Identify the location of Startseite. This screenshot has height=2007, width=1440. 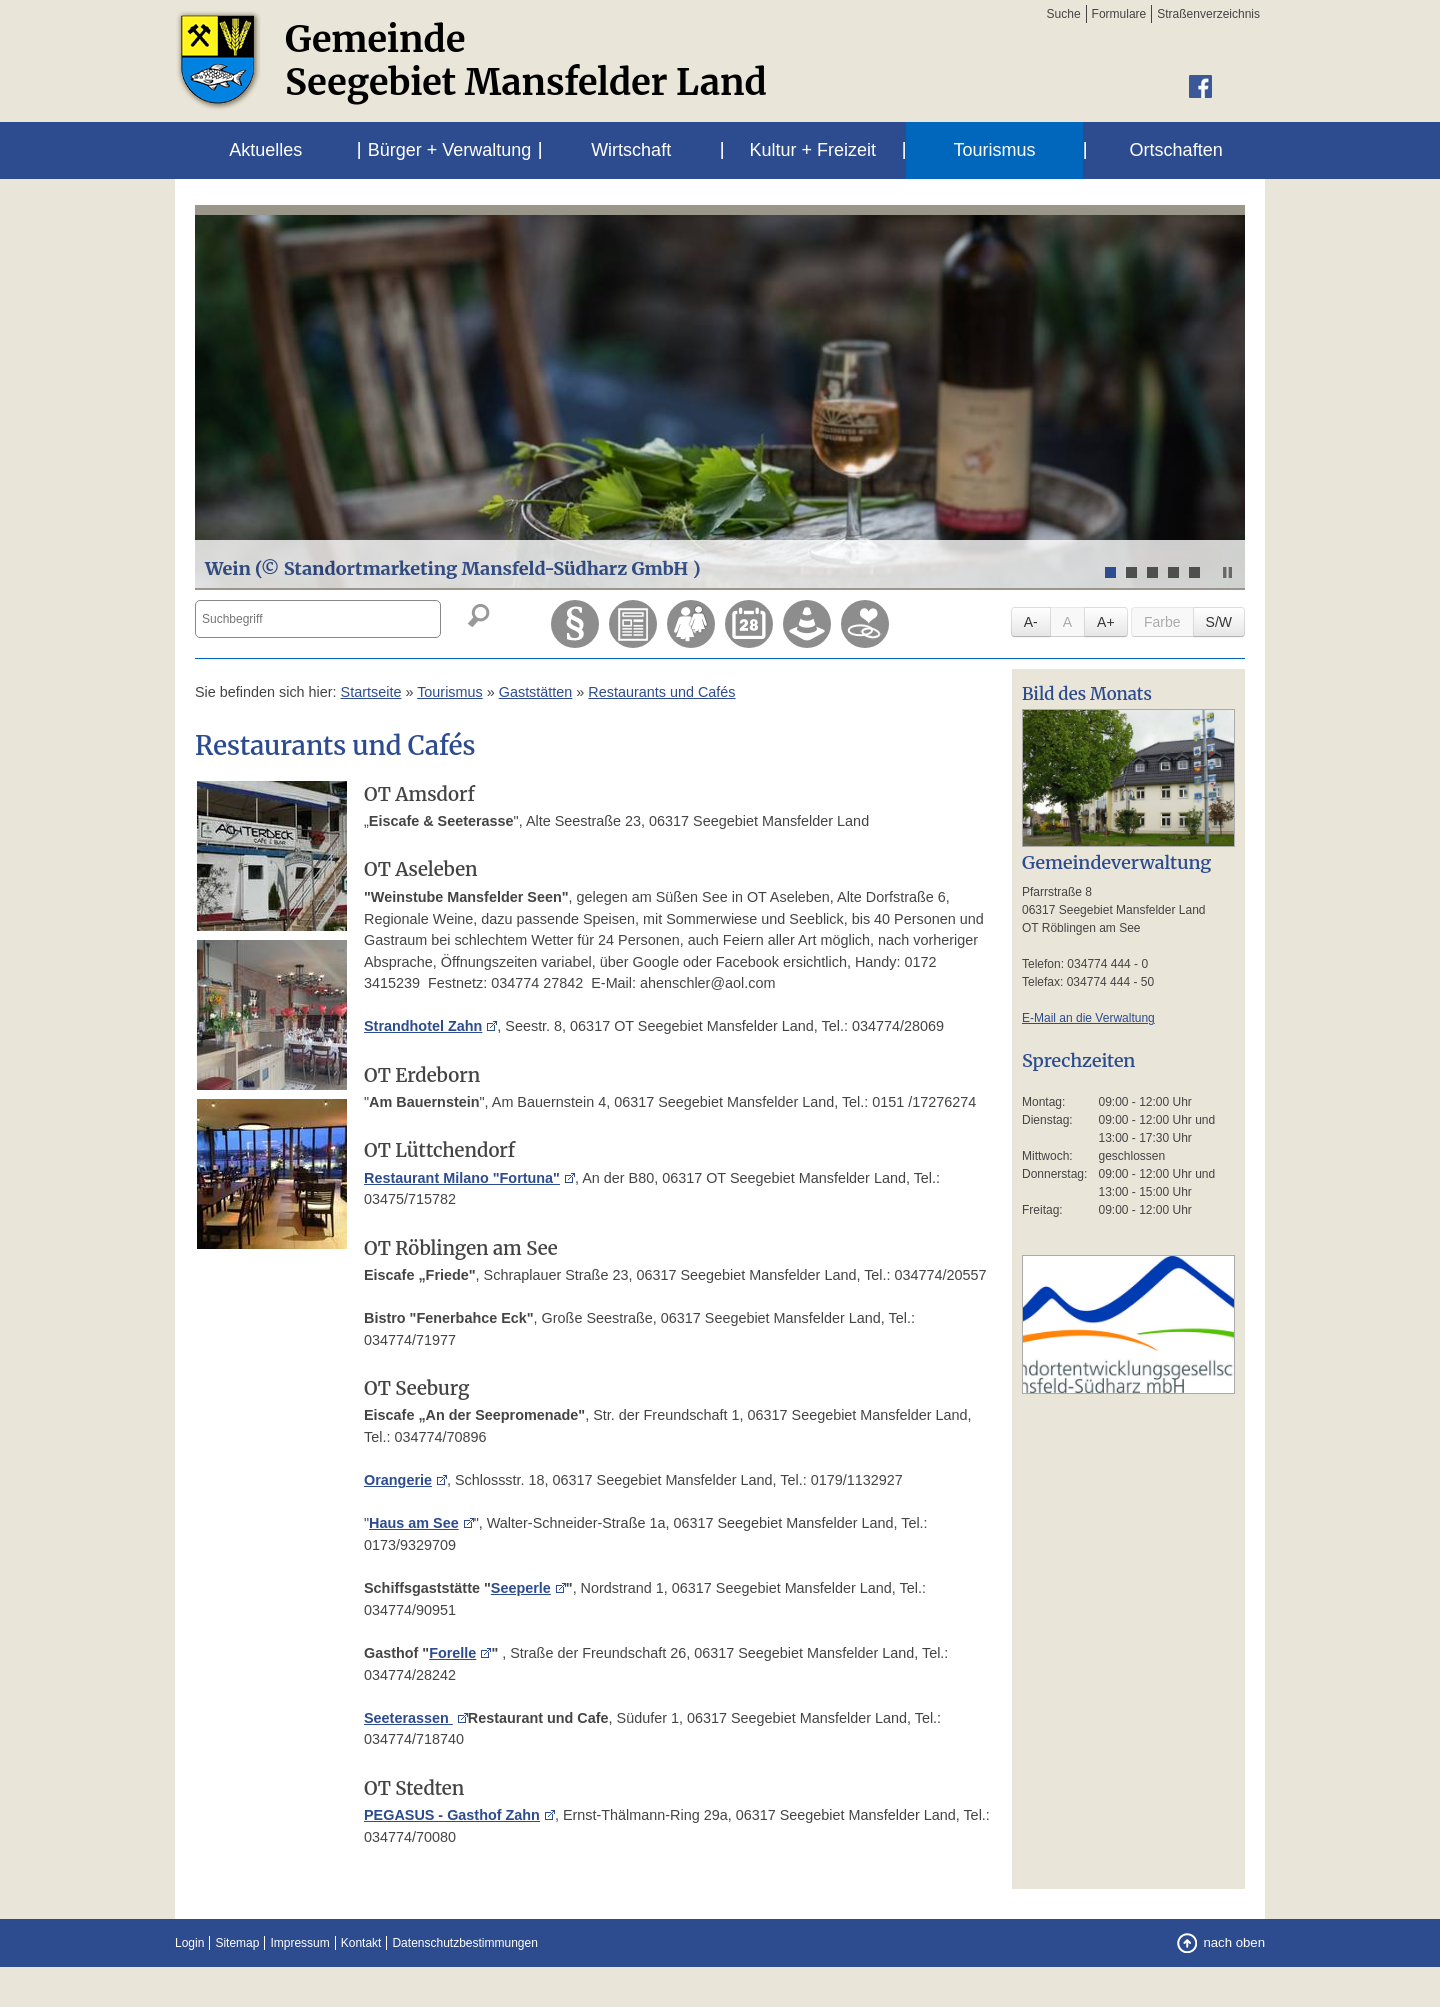
(371, 692).